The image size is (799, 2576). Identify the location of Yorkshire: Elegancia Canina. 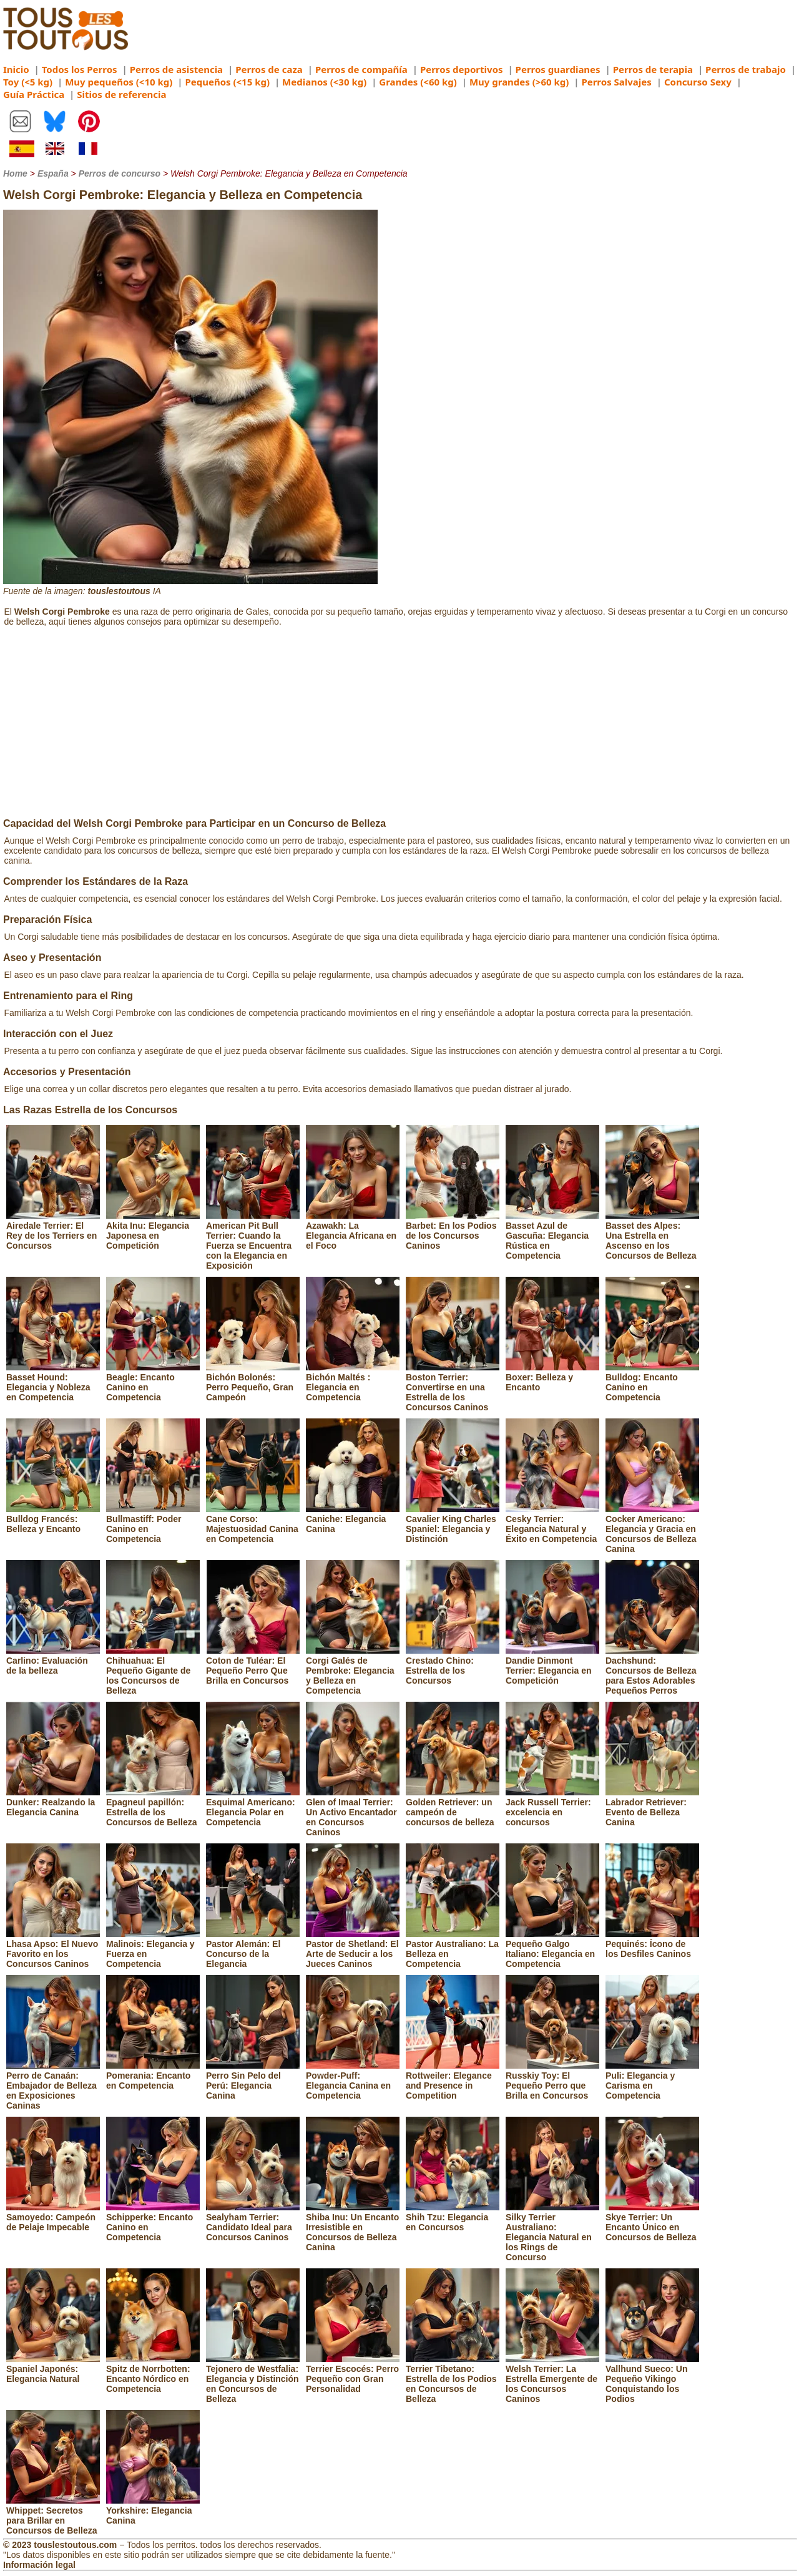
(153, 2510).